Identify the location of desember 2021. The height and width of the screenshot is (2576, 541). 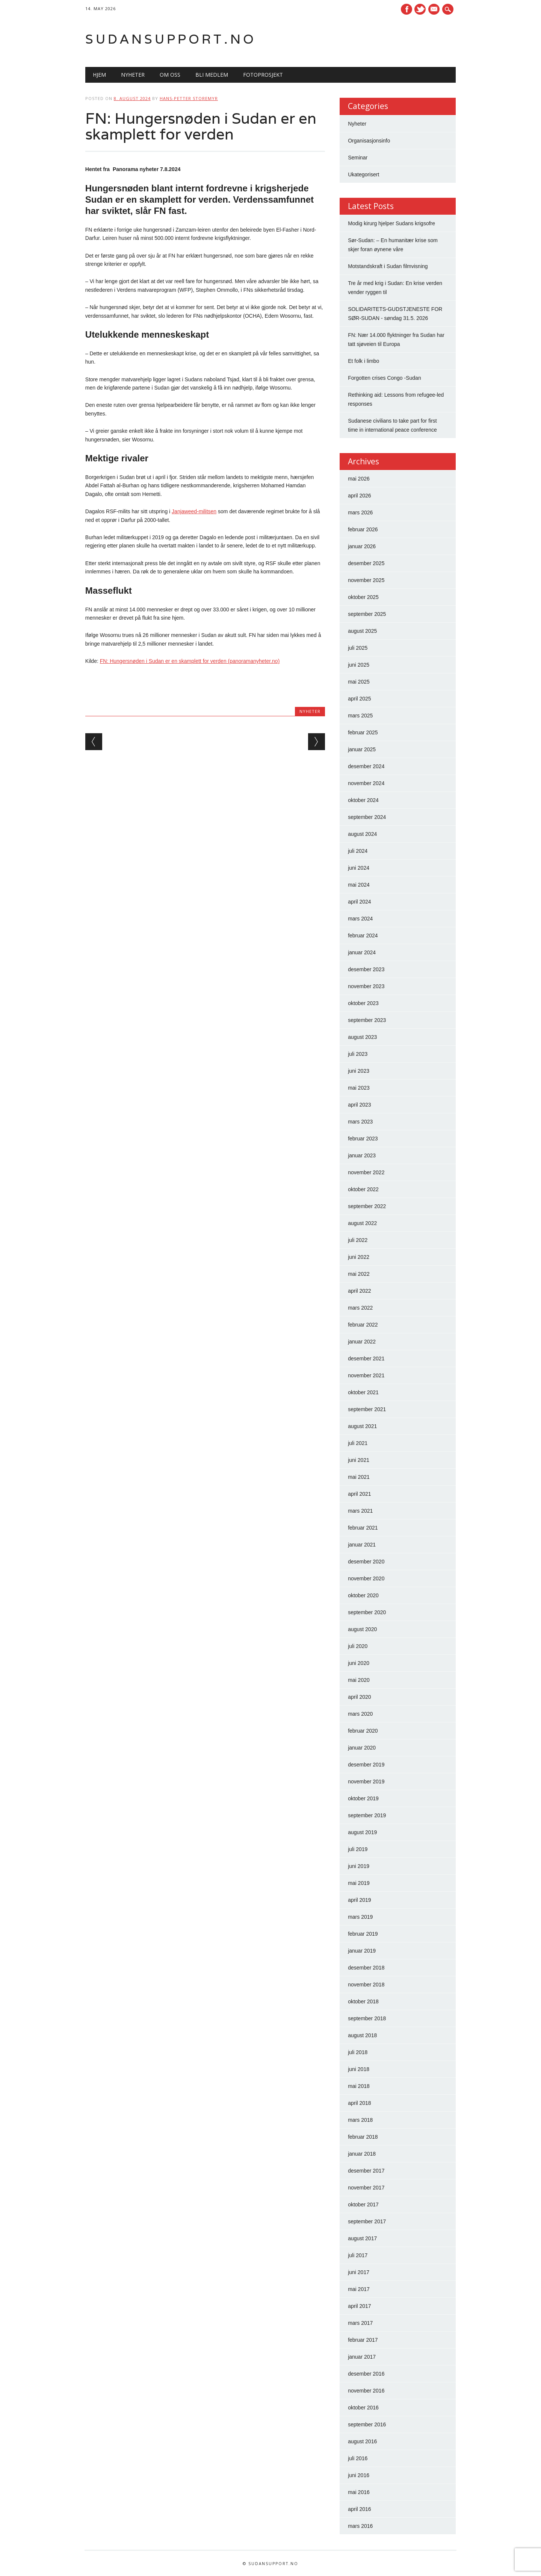
(366, 1358).